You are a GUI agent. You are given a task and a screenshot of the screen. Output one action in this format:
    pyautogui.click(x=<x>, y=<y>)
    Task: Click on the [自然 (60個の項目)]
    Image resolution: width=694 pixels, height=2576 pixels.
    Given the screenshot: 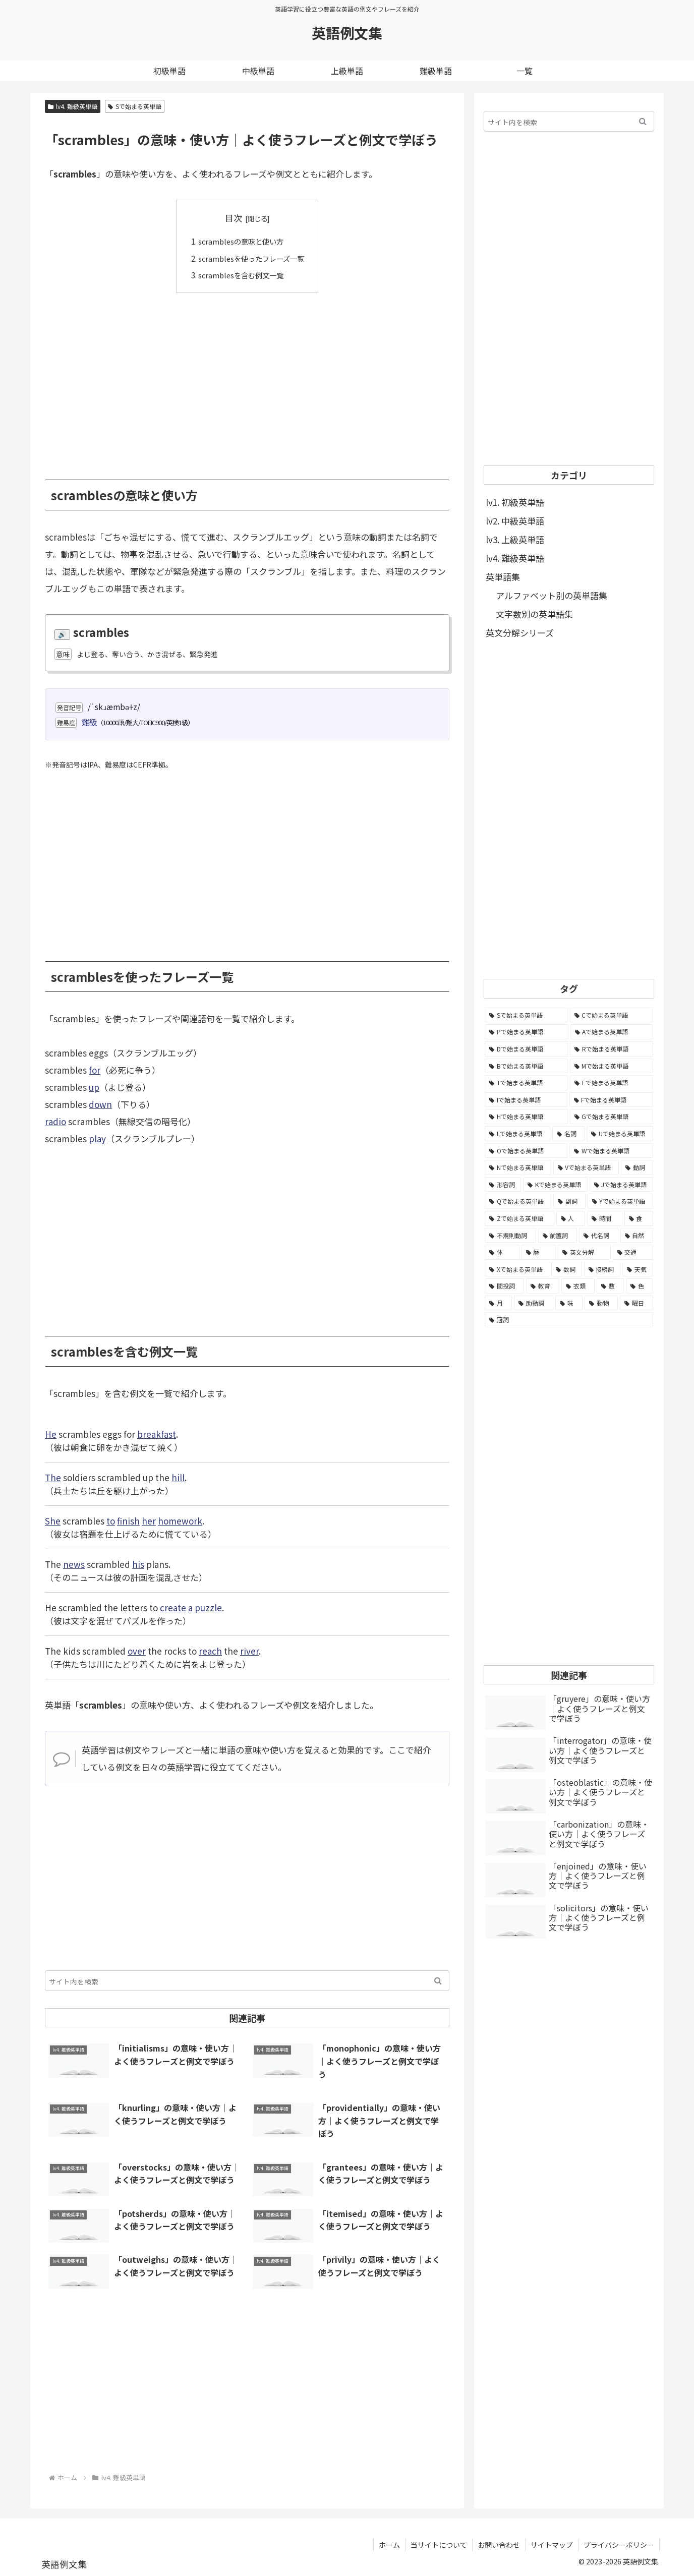 What is the action you would take?
    pyautogui.click(x=637, y=1235)
    